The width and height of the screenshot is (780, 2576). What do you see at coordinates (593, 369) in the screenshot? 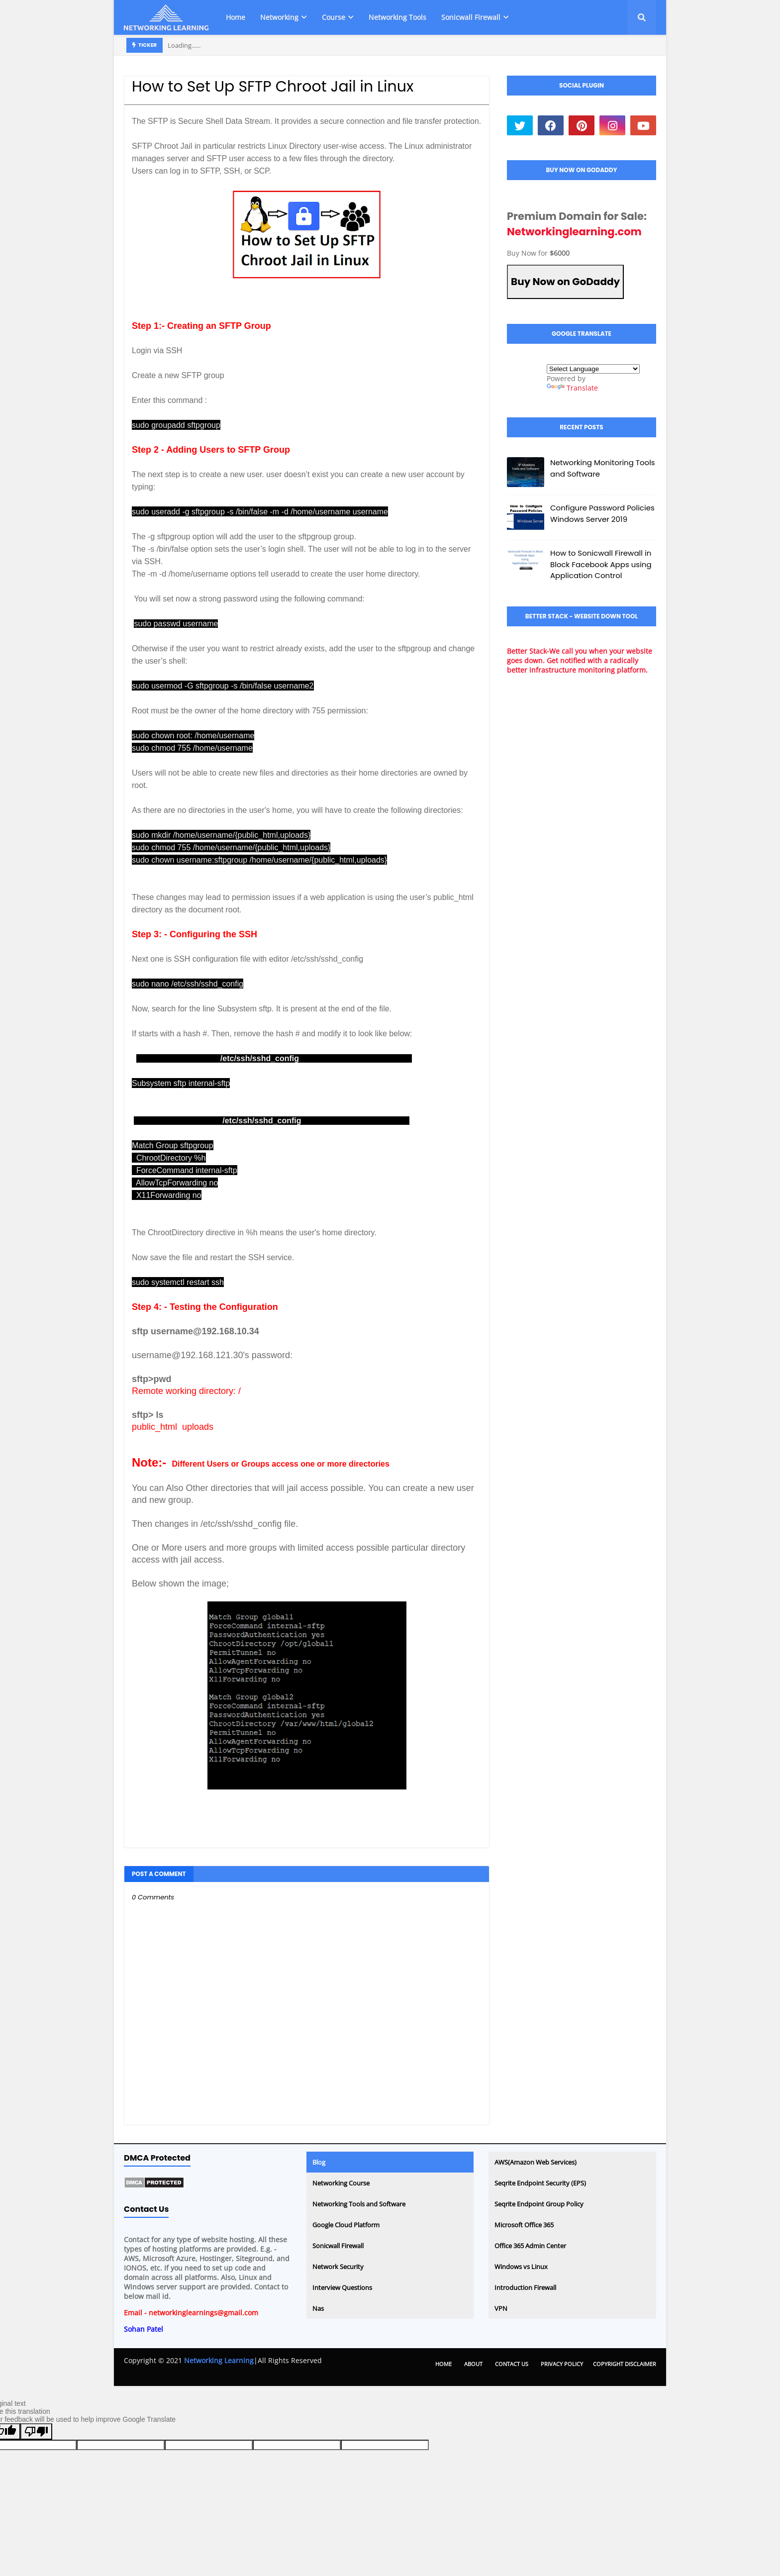
I see `[Language Translate Widget]` at bounding box center [593, 369].